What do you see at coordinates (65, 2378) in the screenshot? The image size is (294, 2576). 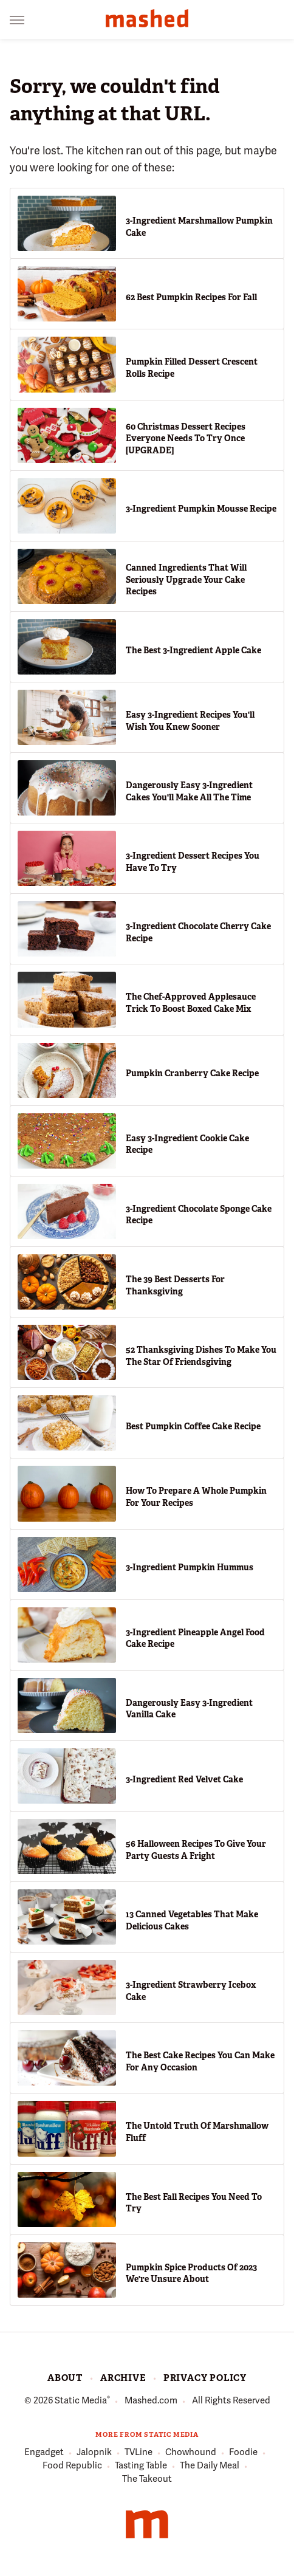 I see `About` at bounding box center [65, 2378].